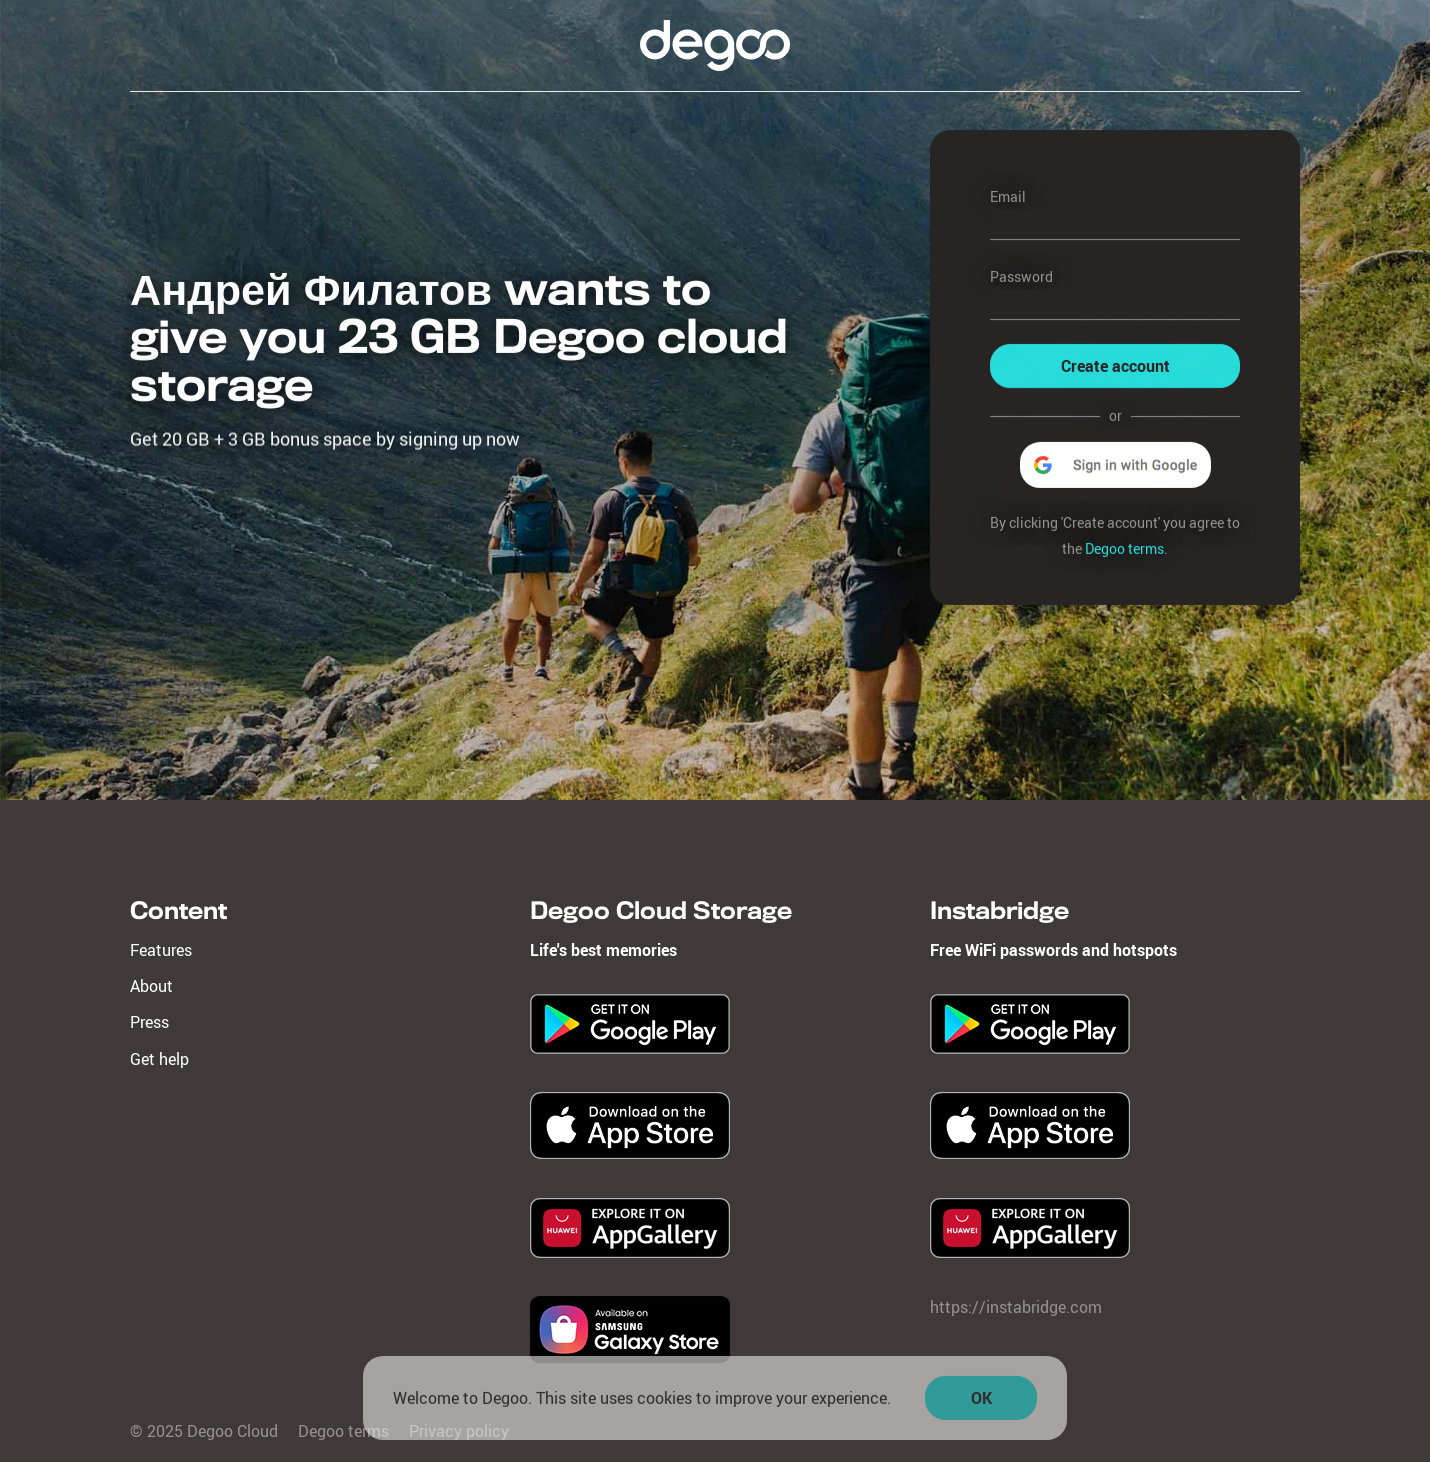  I want to click on Create account, so click(1115, 367).